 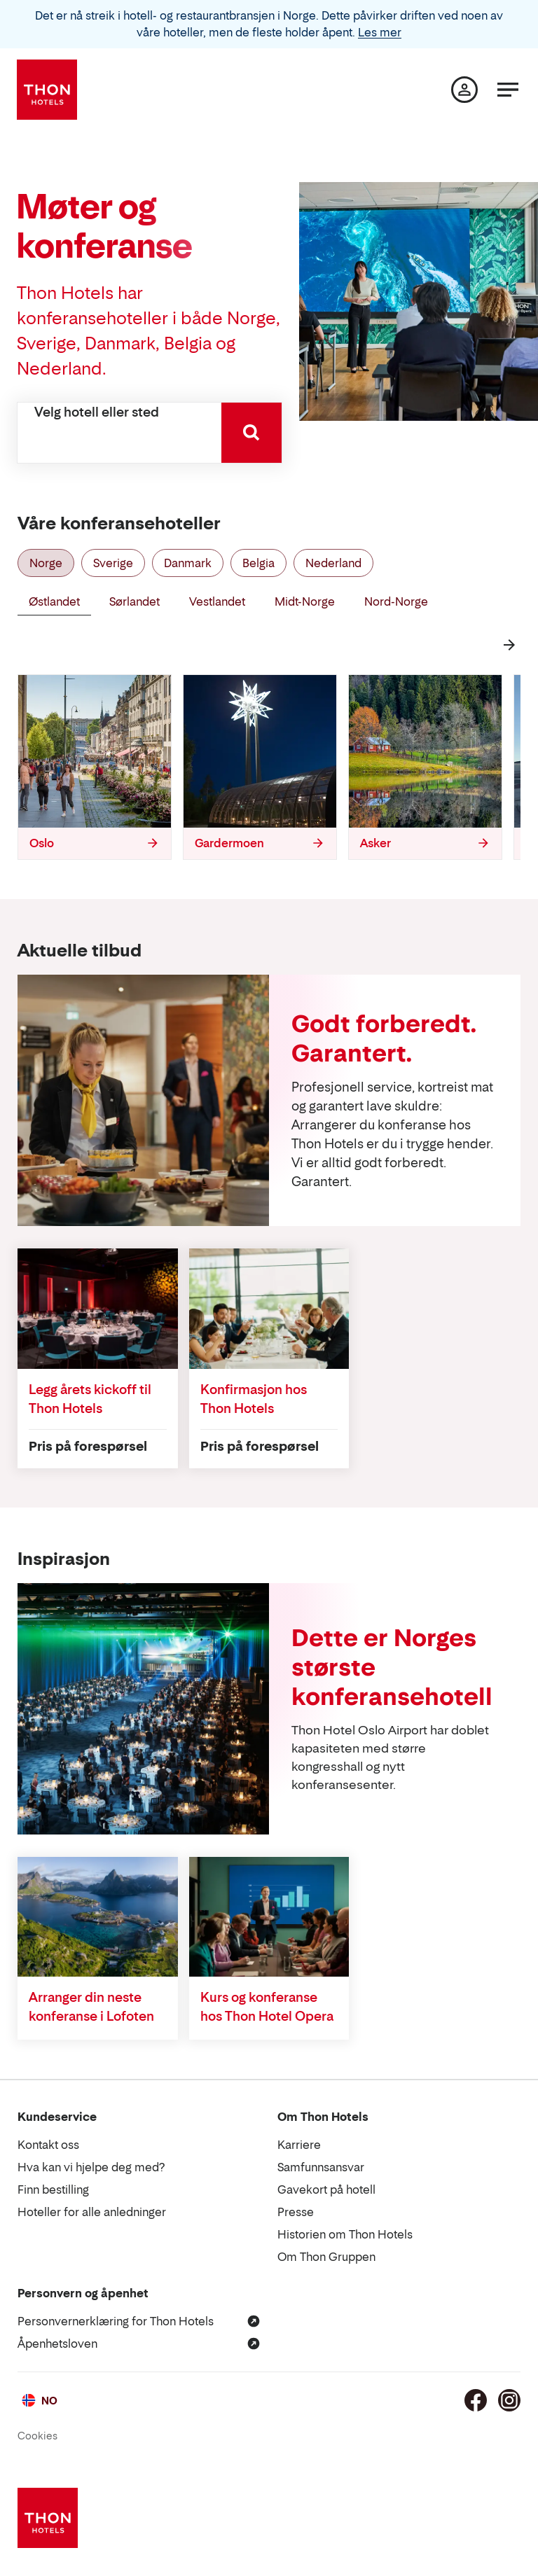 I want to click on Sørlandet, so click(x=134, y=601).